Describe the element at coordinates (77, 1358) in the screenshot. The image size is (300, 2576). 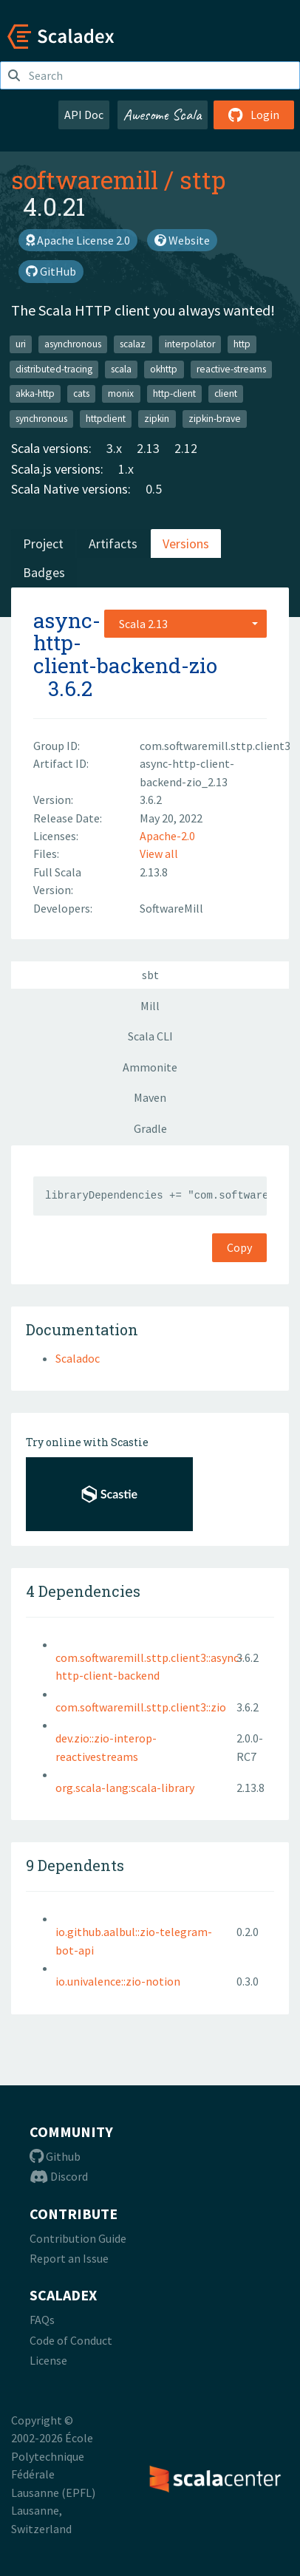
I see `Scaladoc` at that location.